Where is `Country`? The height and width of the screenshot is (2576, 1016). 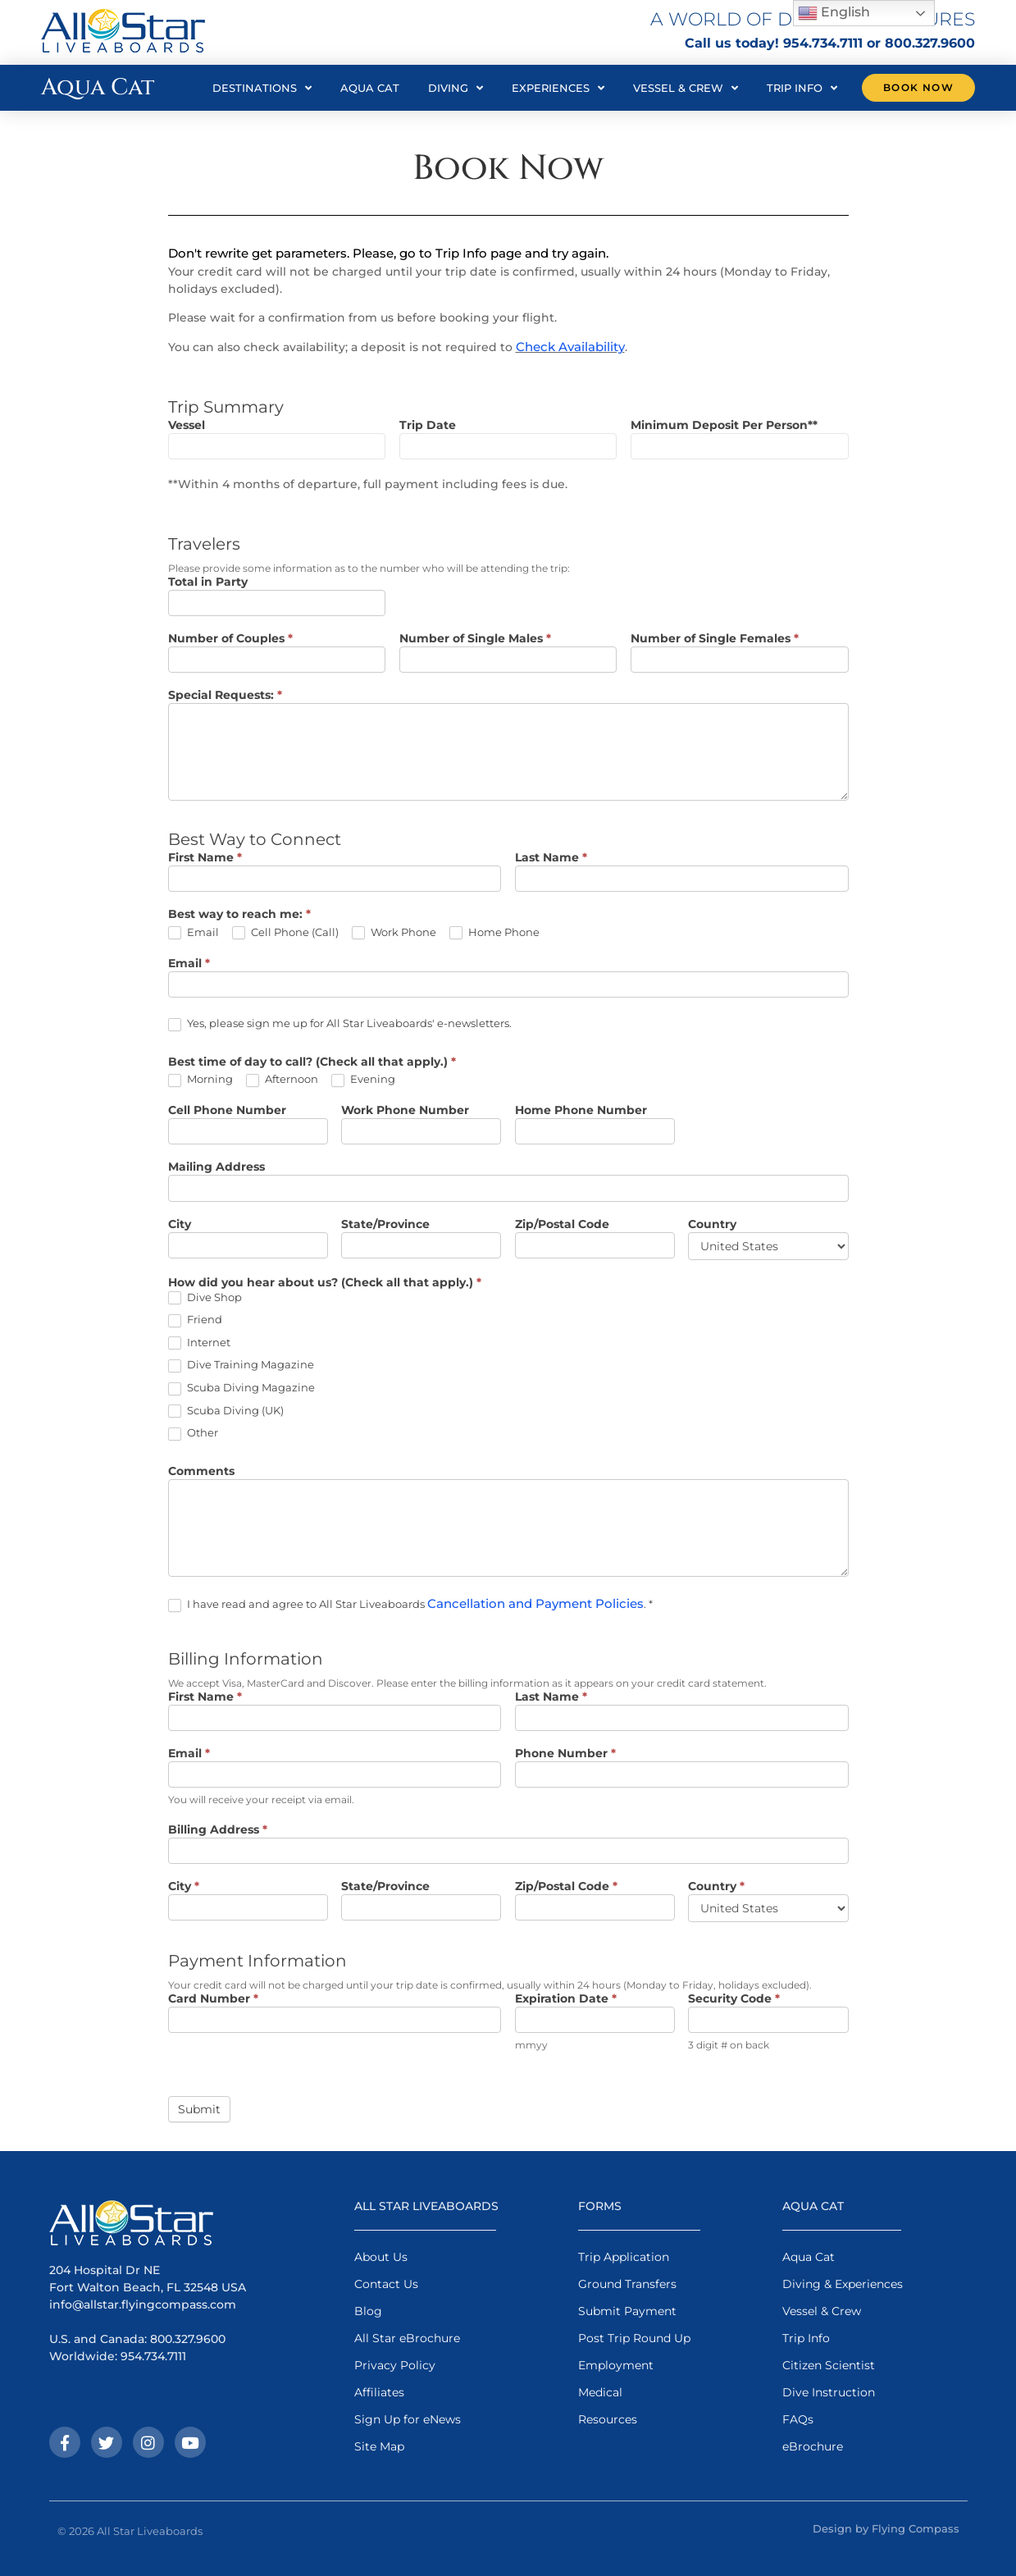
Country is located at coordinates (712, 1224).